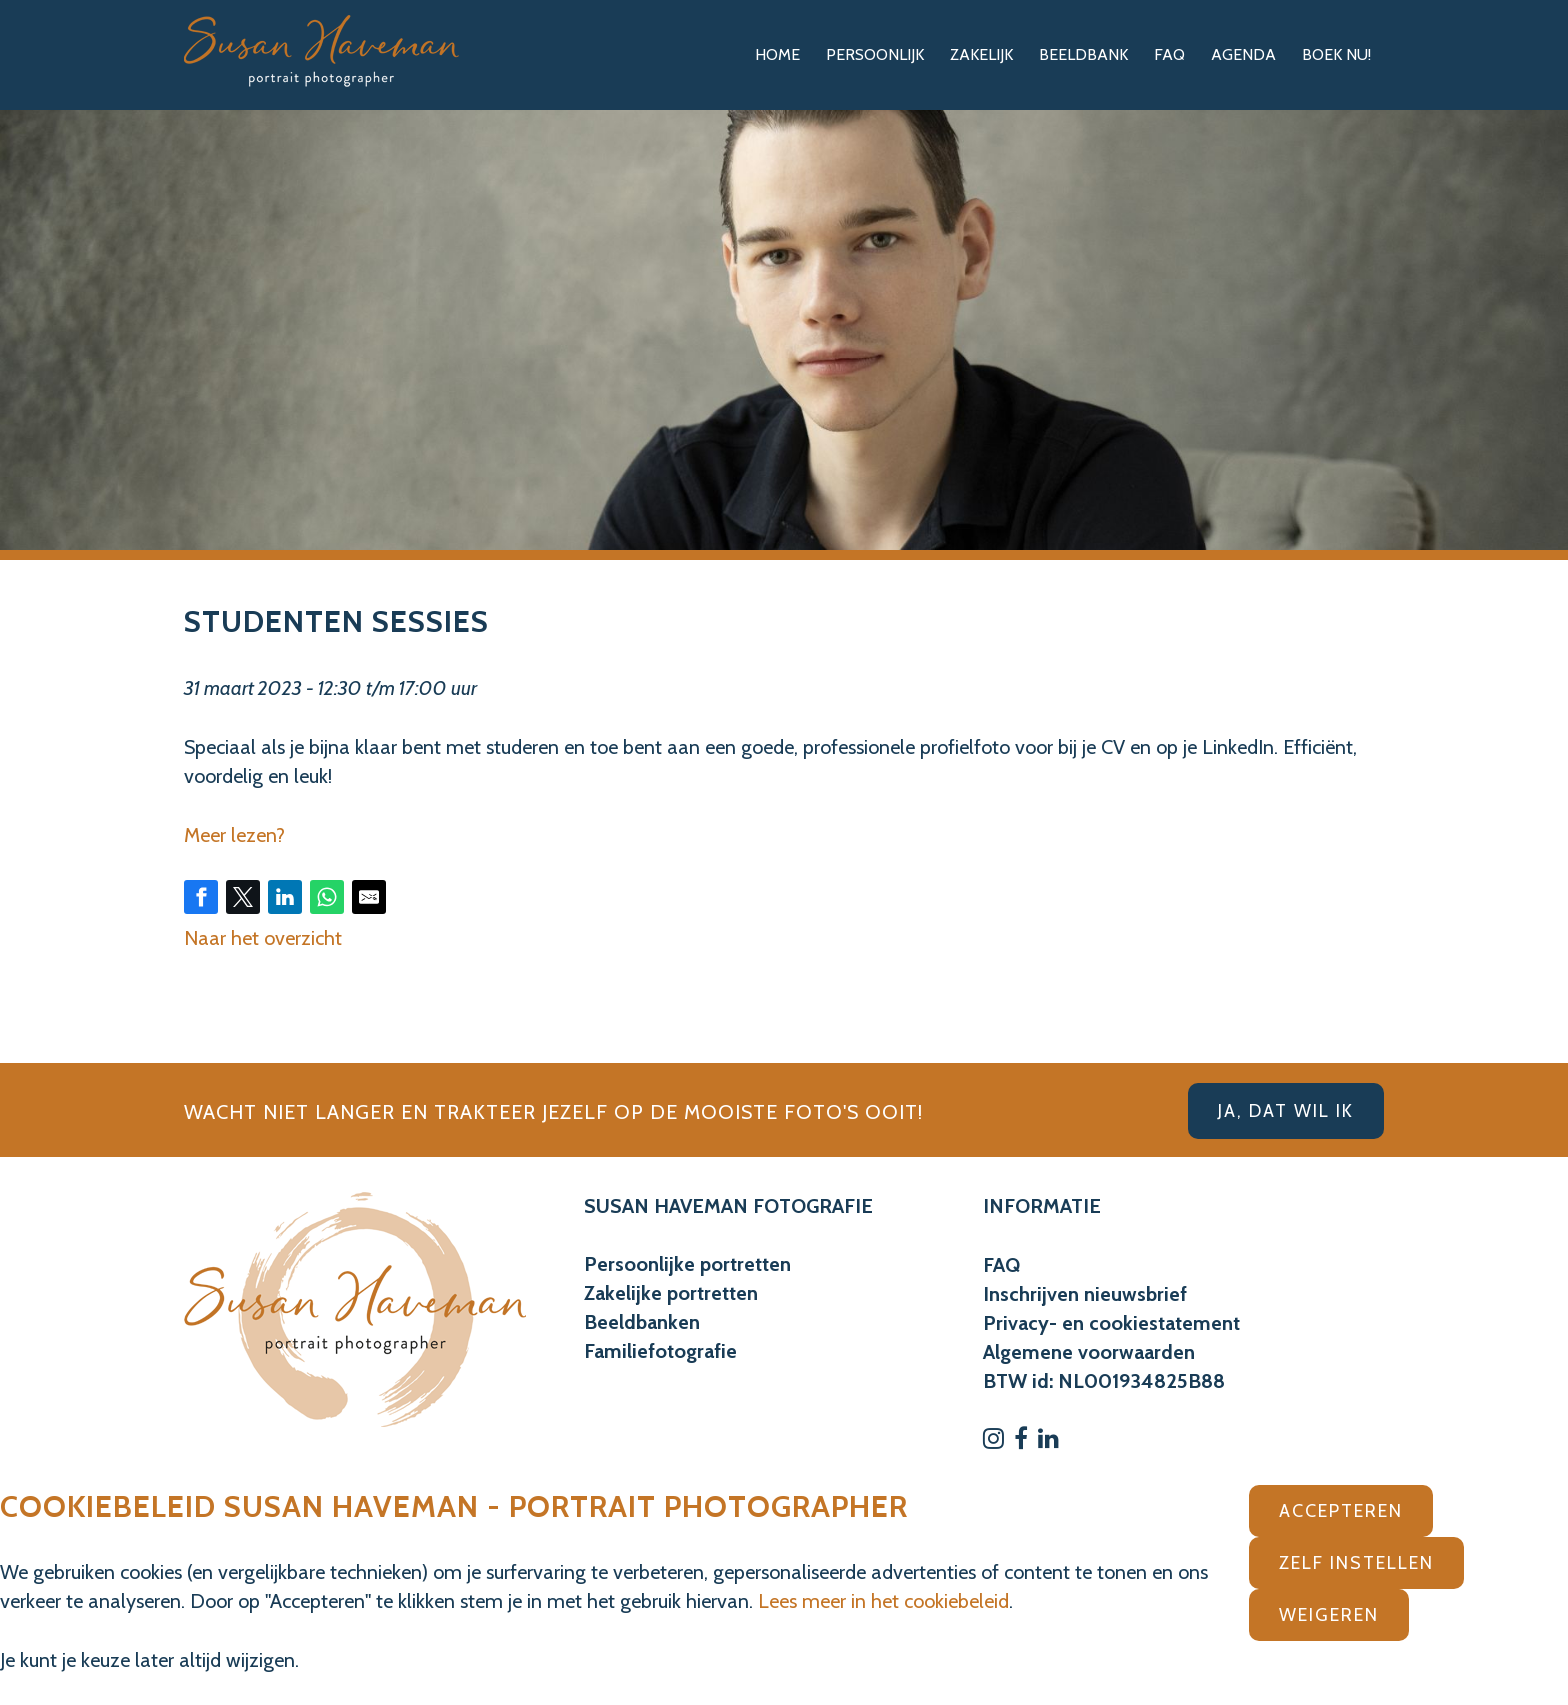  What do you see at coordinates (234, 835) in the screenshot?
I see `Meer lezen?` at bounding box center [234, 835].